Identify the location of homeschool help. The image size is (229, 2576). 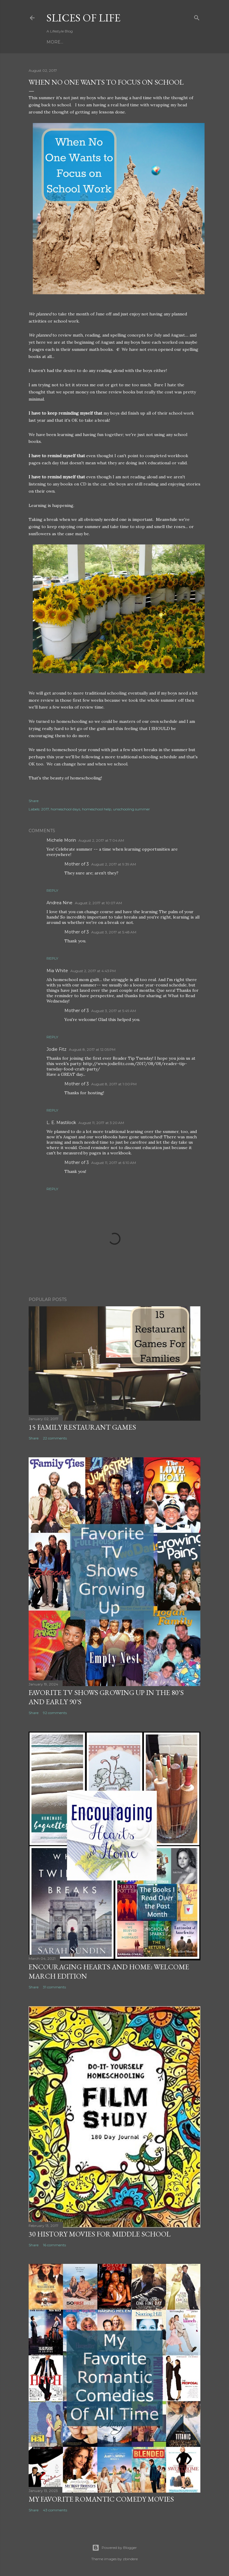
(96, 809).